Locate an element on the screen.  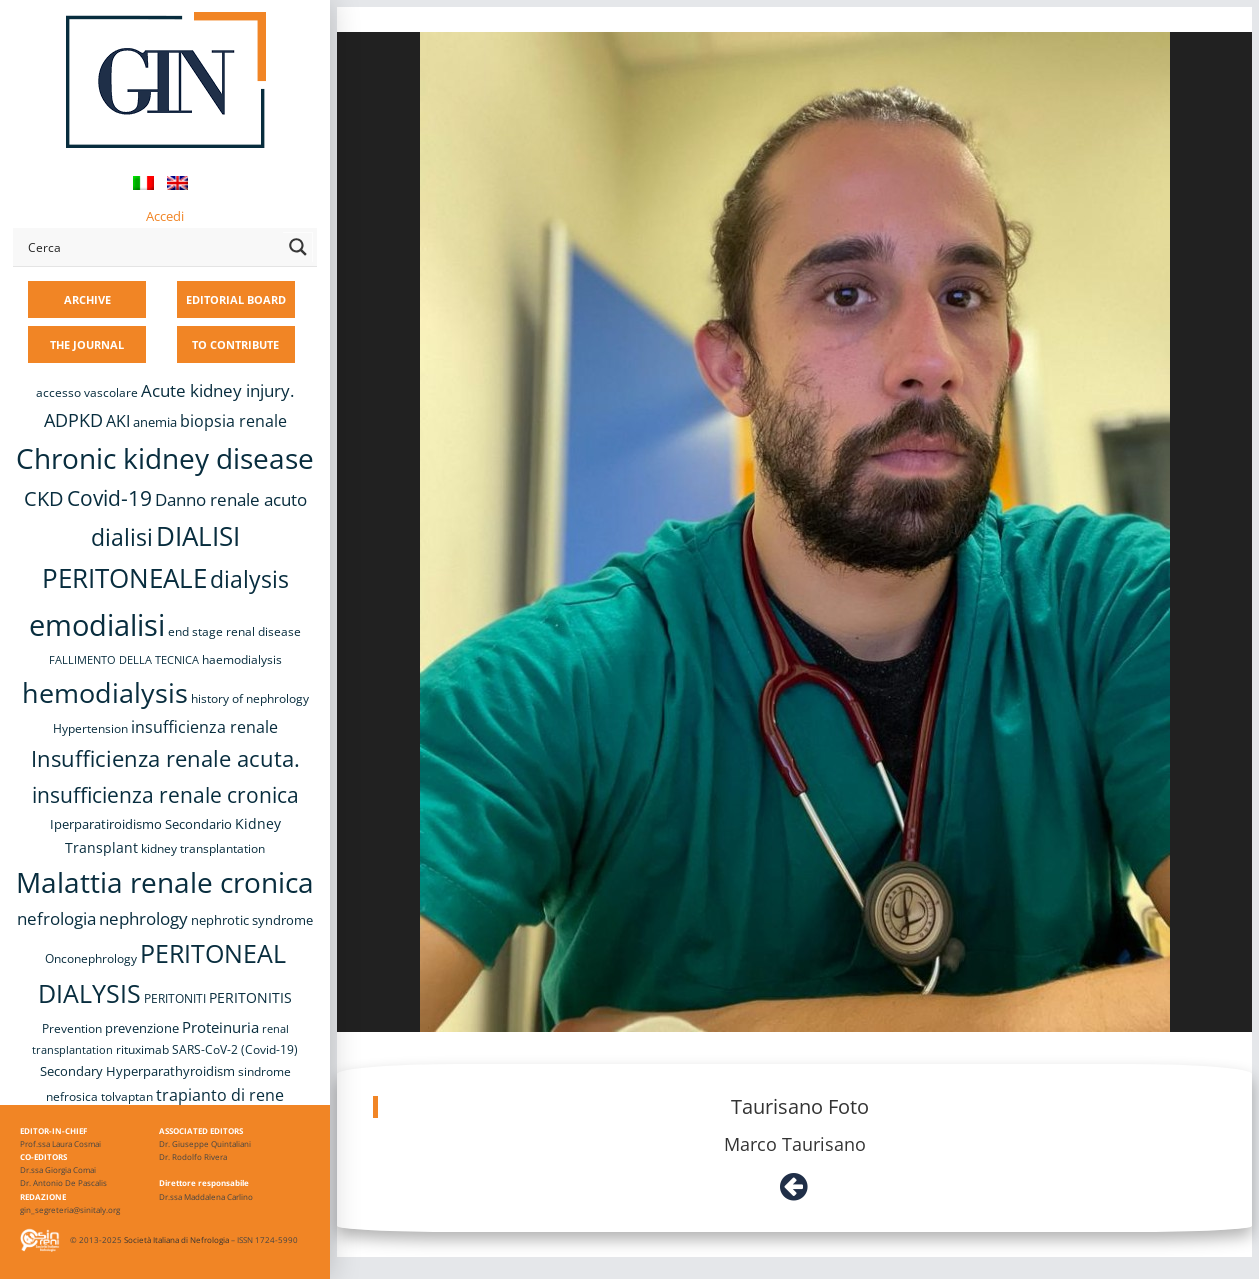
history of nephrology [history of nephrology (8 items)] is located at coordinates (250, 698).